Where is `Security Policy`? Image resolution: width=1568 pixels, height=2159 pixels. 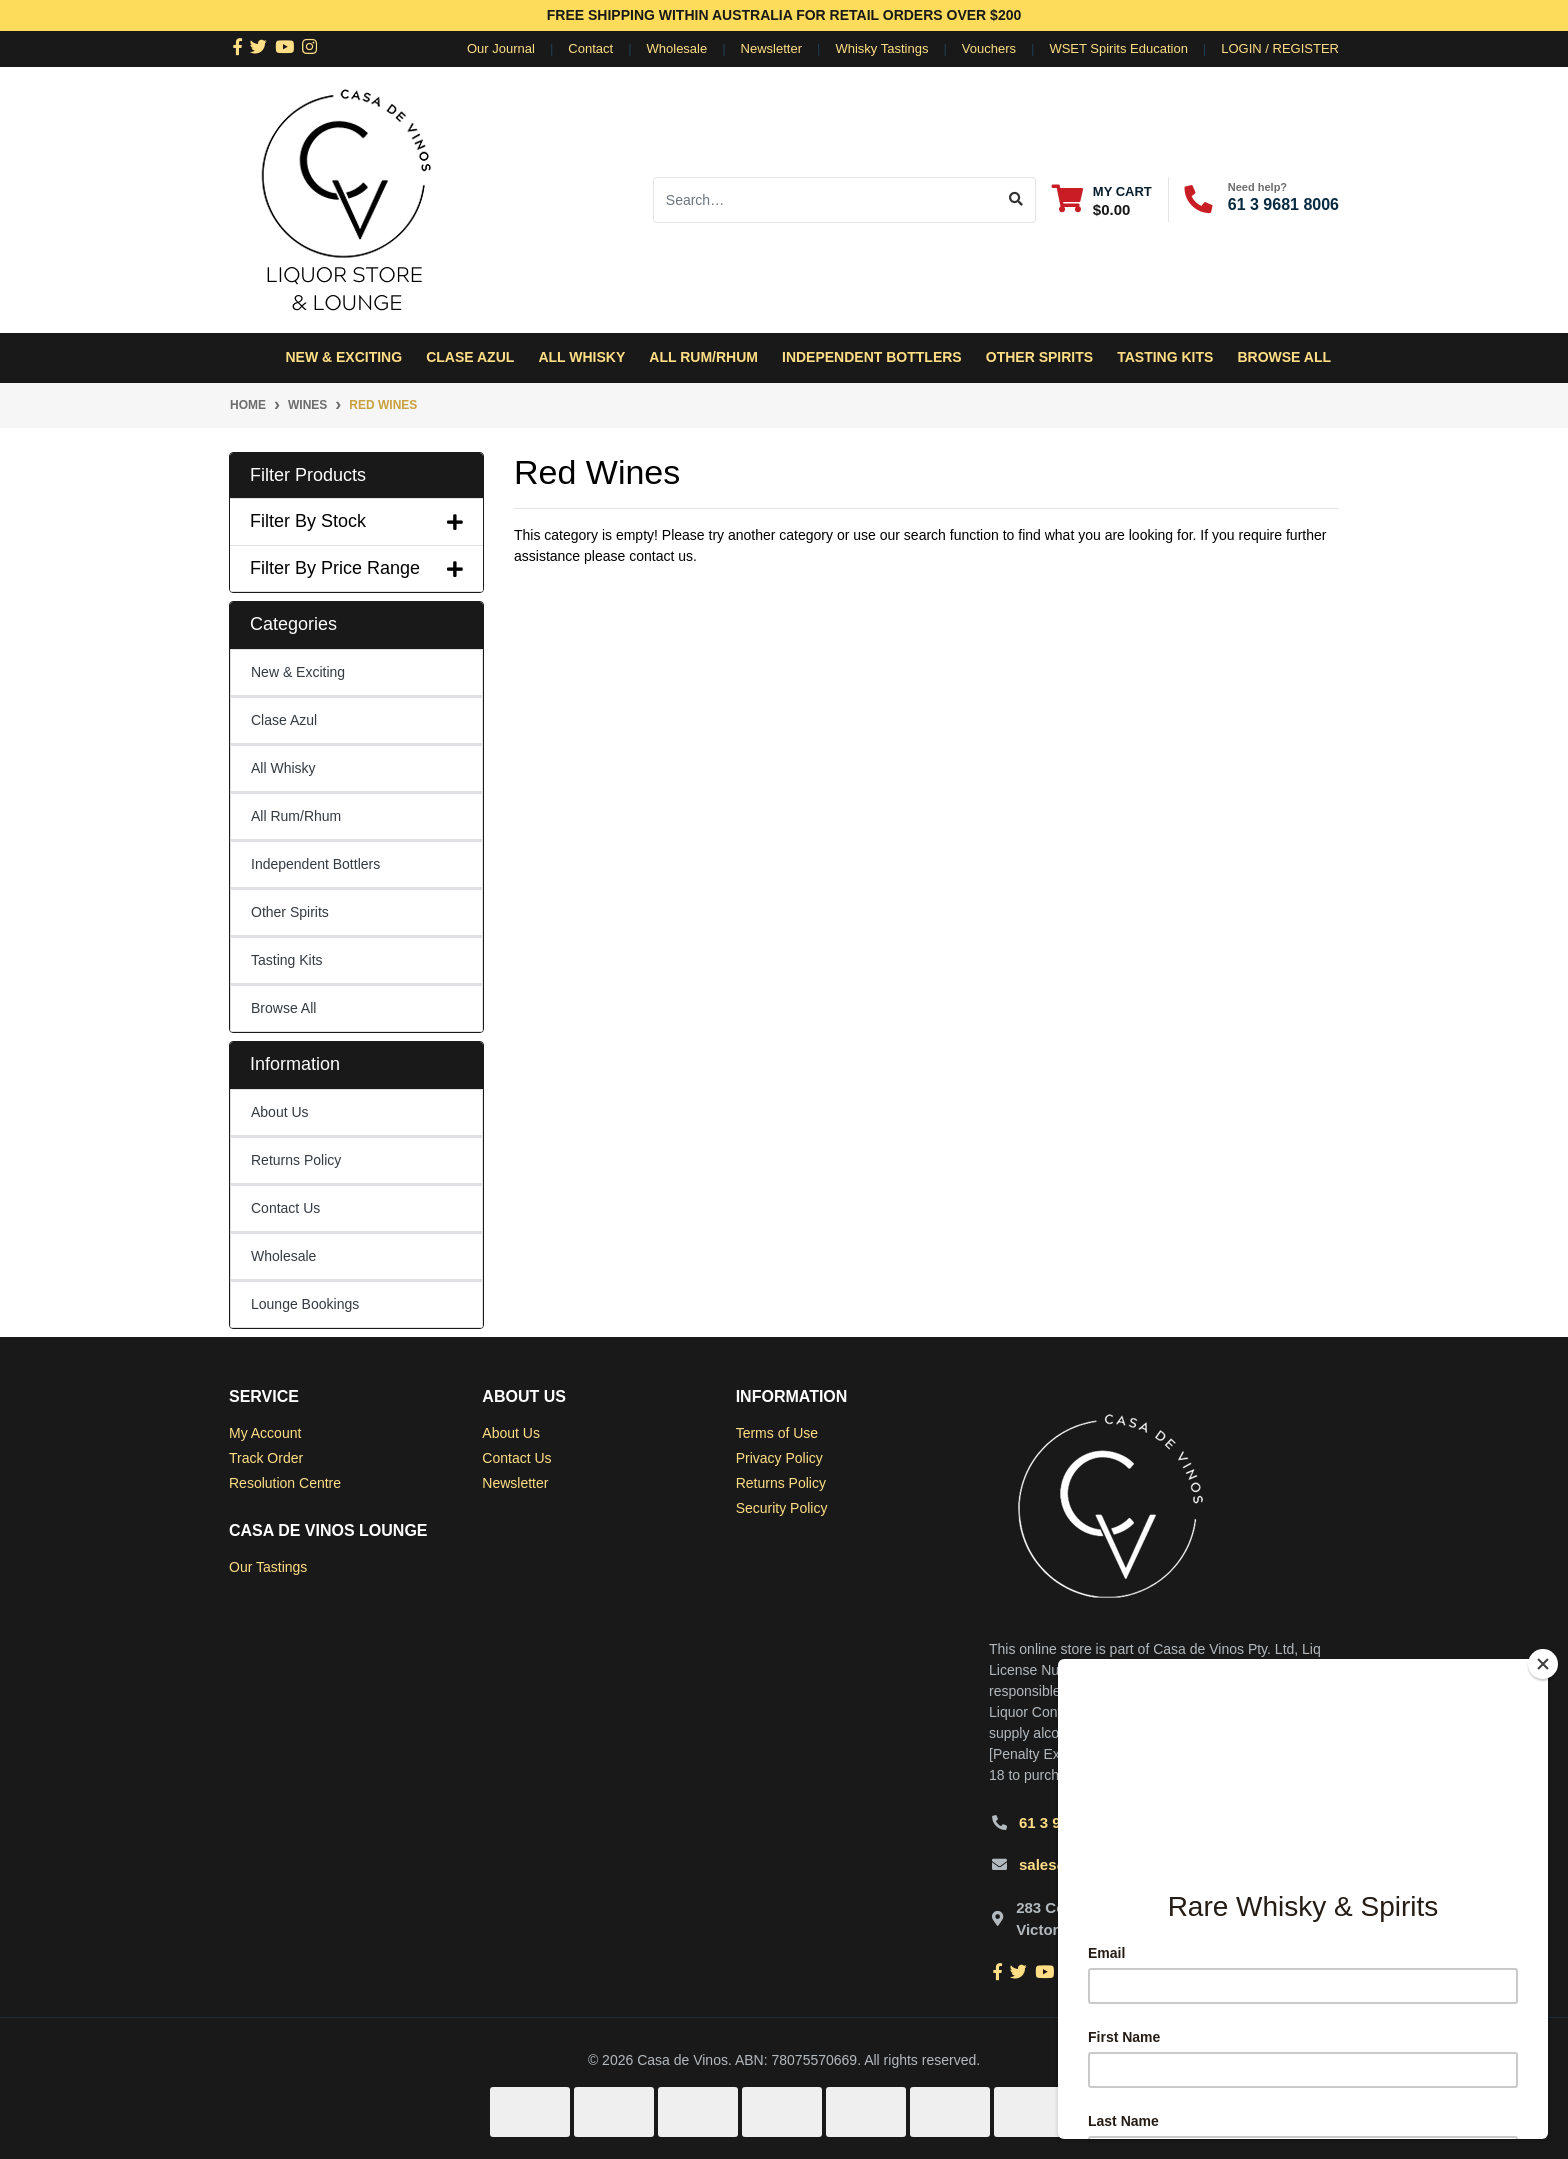 Security Policy is located at coordinates (782, 1508).